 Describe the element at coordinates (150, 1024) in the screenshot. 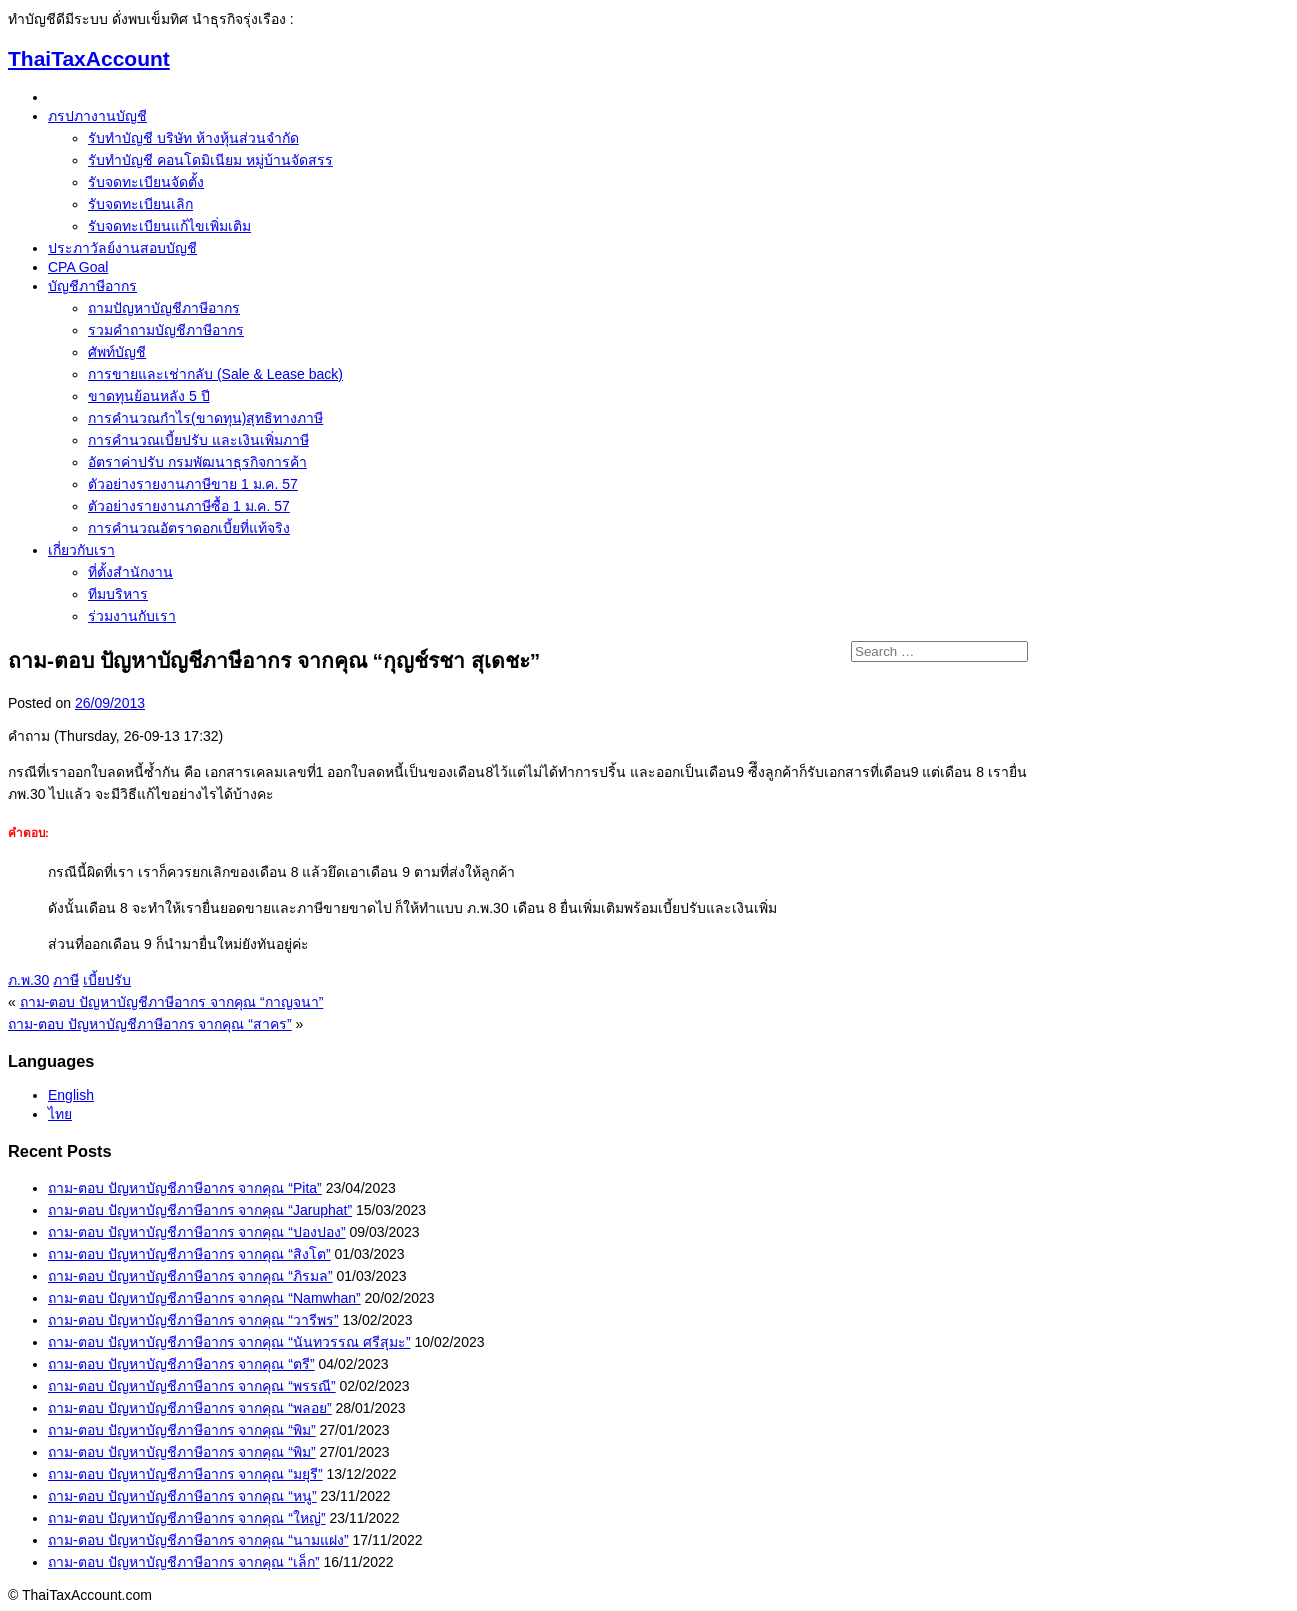

I see `ถาม-ตอบ ปัญหาบัญชีภาษีอากร จากคุณ “สาคร”` at that location.